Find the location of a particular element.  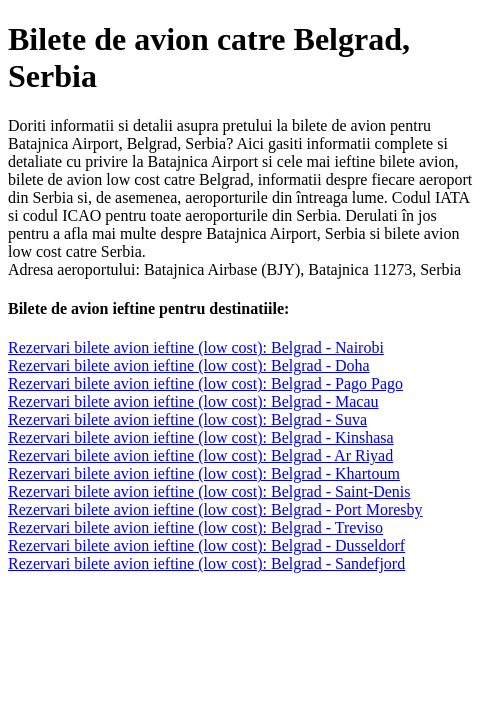

Rezervari bilete avion ieftine (low cost): Belgrad - Dusseldorf is located at coordinates (206, 545).